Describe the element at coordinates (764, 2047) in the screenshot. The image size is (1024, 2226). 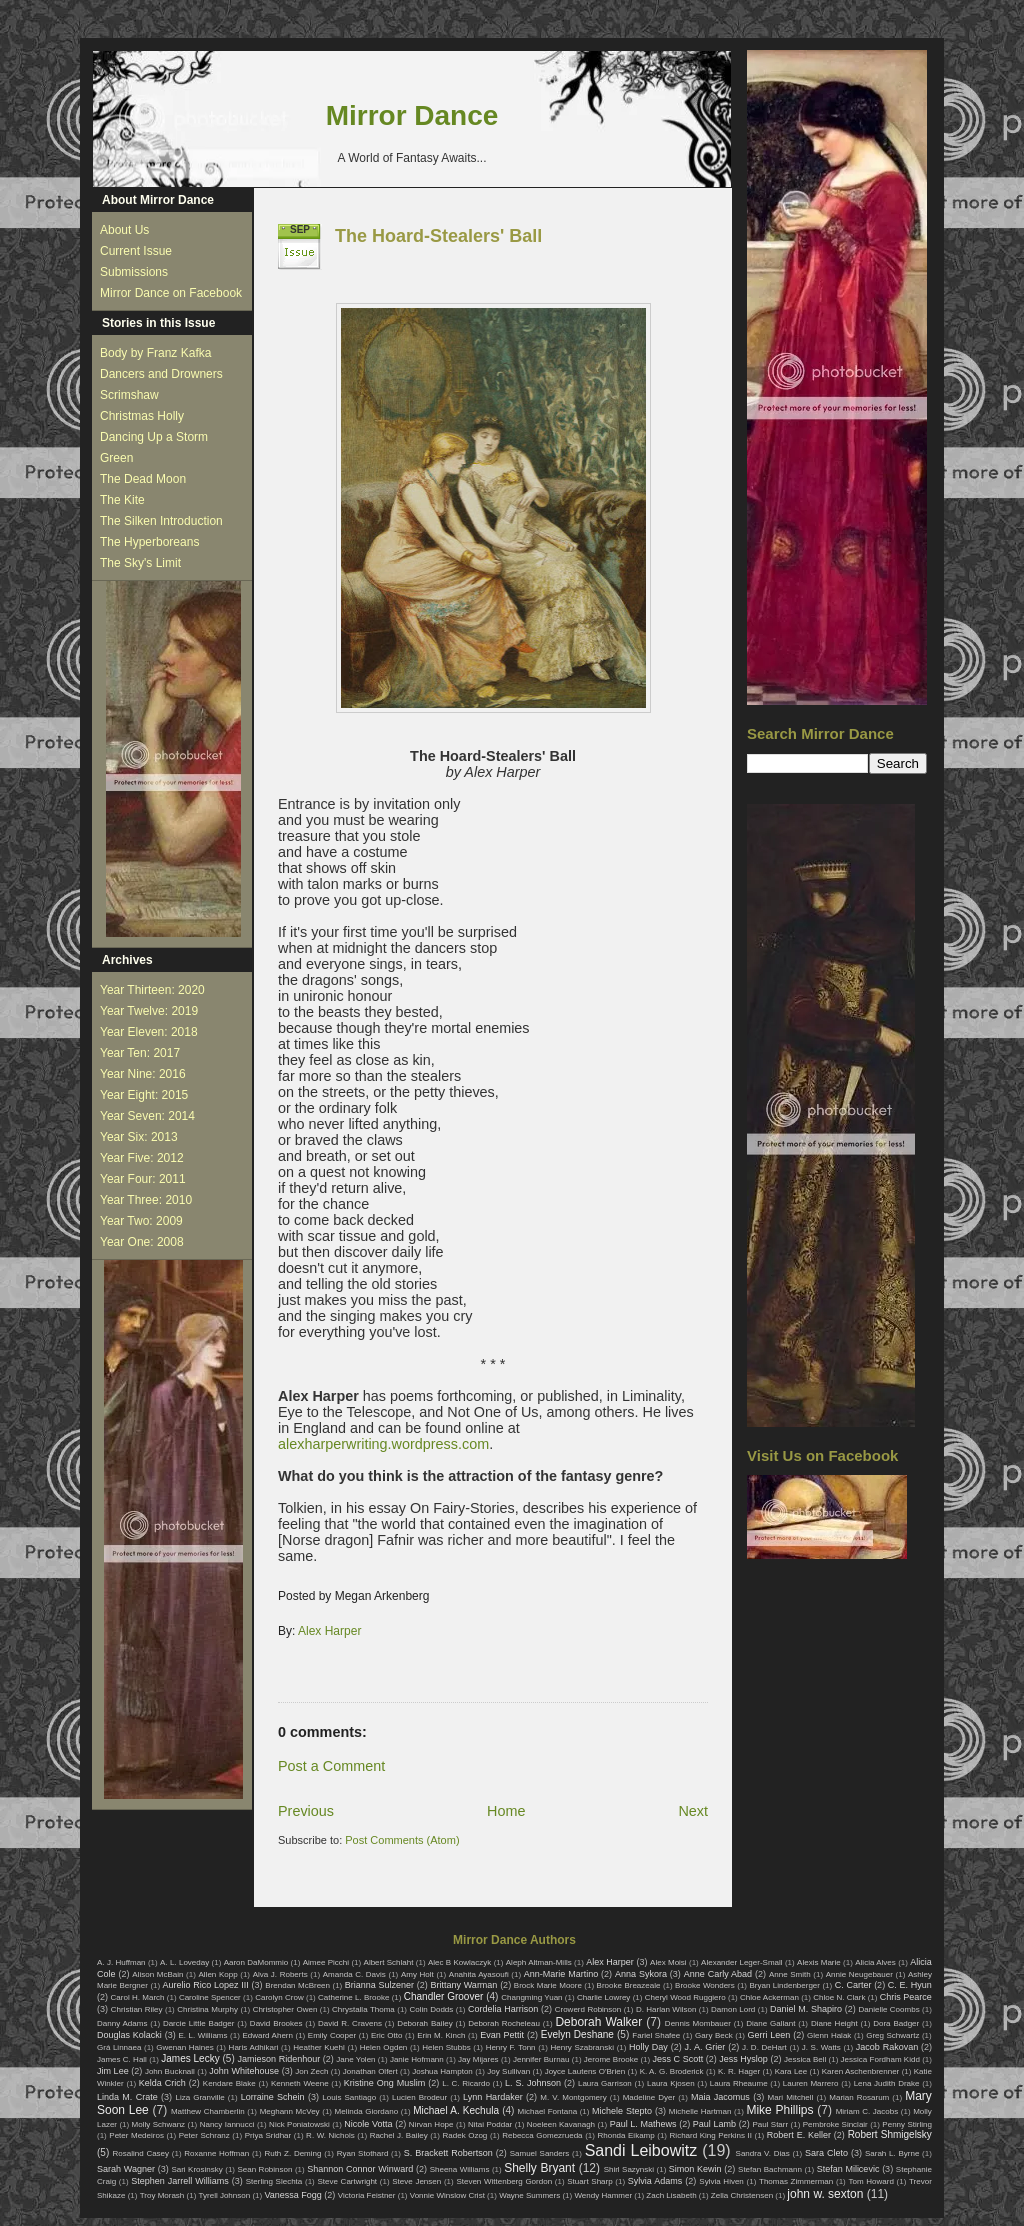
I see `J. D. DeHart` at that location.